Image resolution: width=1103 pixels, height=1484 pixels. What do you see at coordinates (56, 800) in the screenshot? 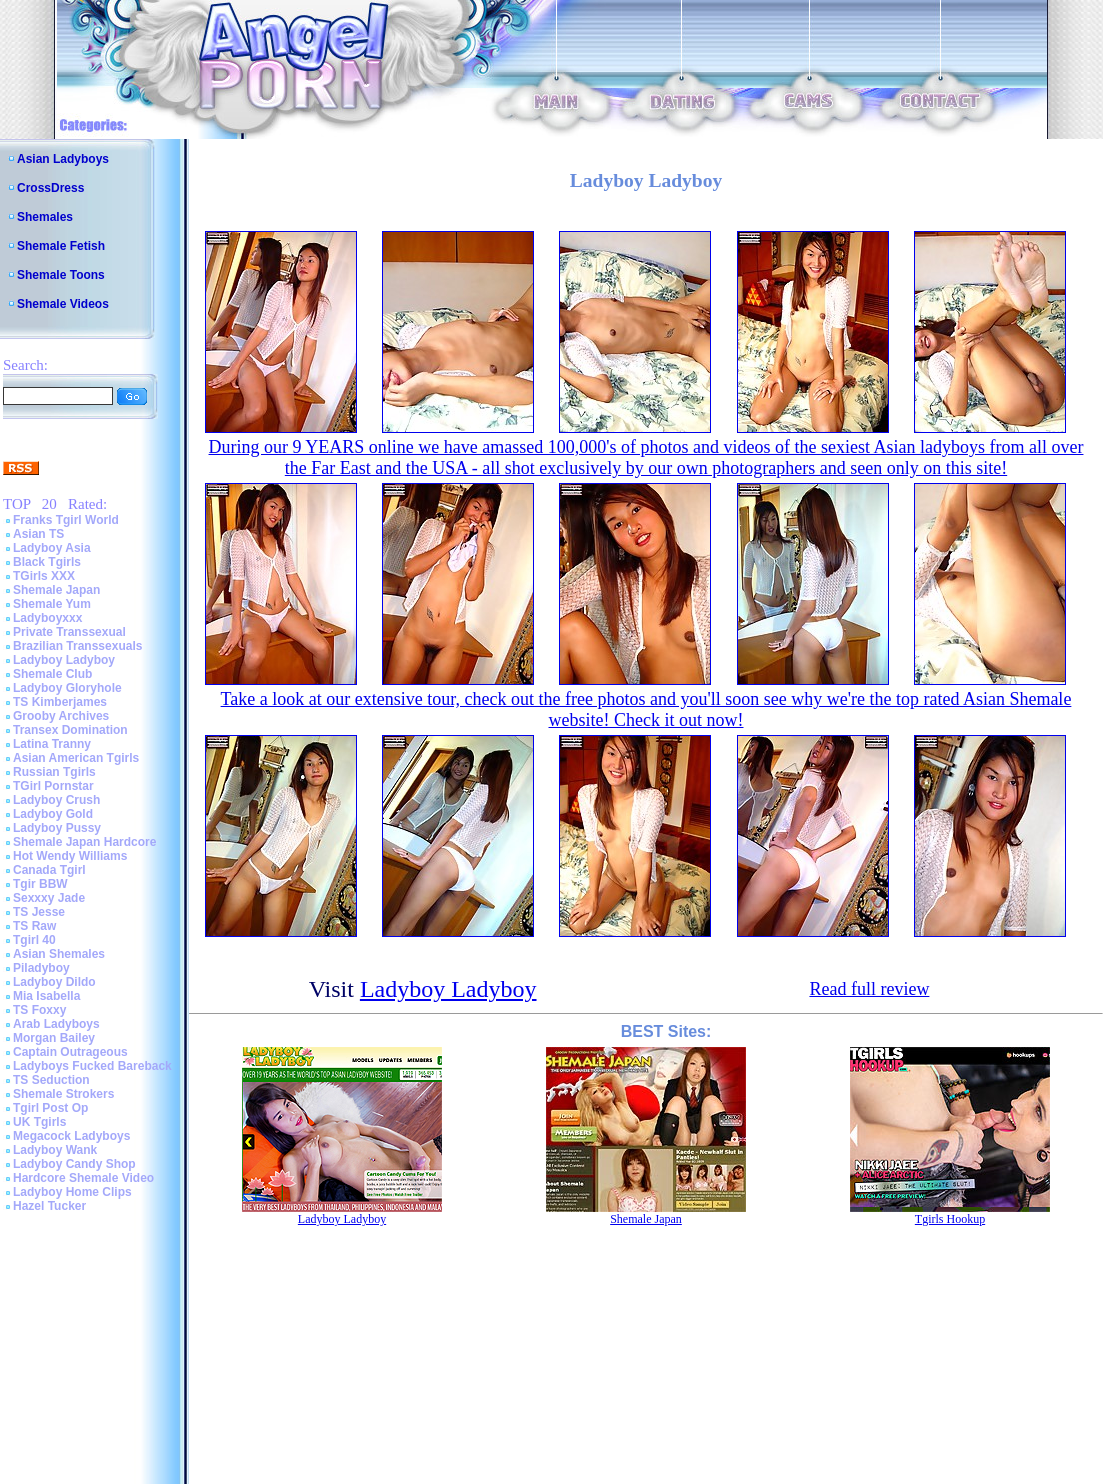
I see `Ladyboy Crush` at bounding box center [56, 800].